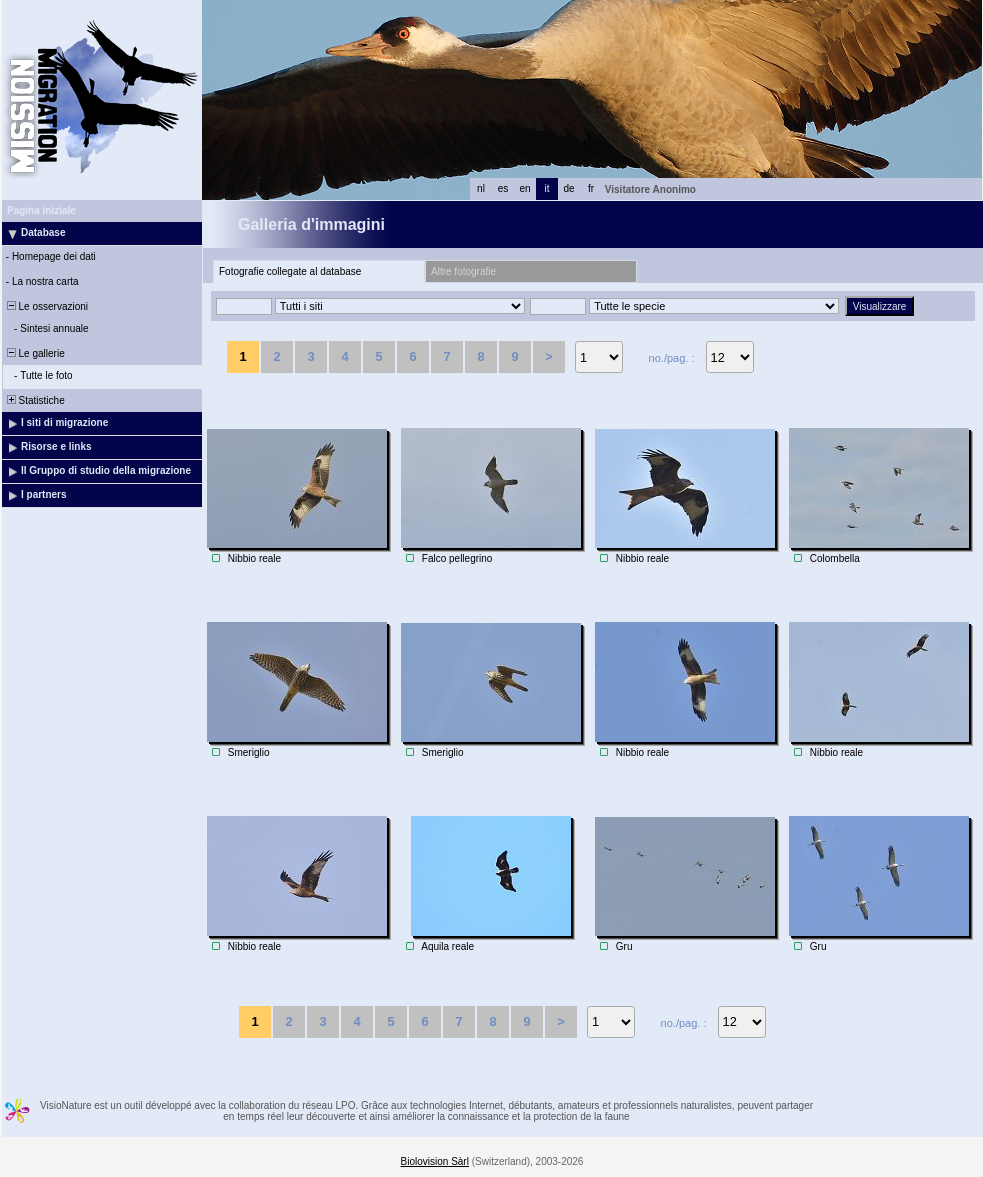 The height and width of the screenshot is (1177, 983). Describe the element at coordinates (46, 306) in the screenshot. I see `Le osservazioni` at that location.